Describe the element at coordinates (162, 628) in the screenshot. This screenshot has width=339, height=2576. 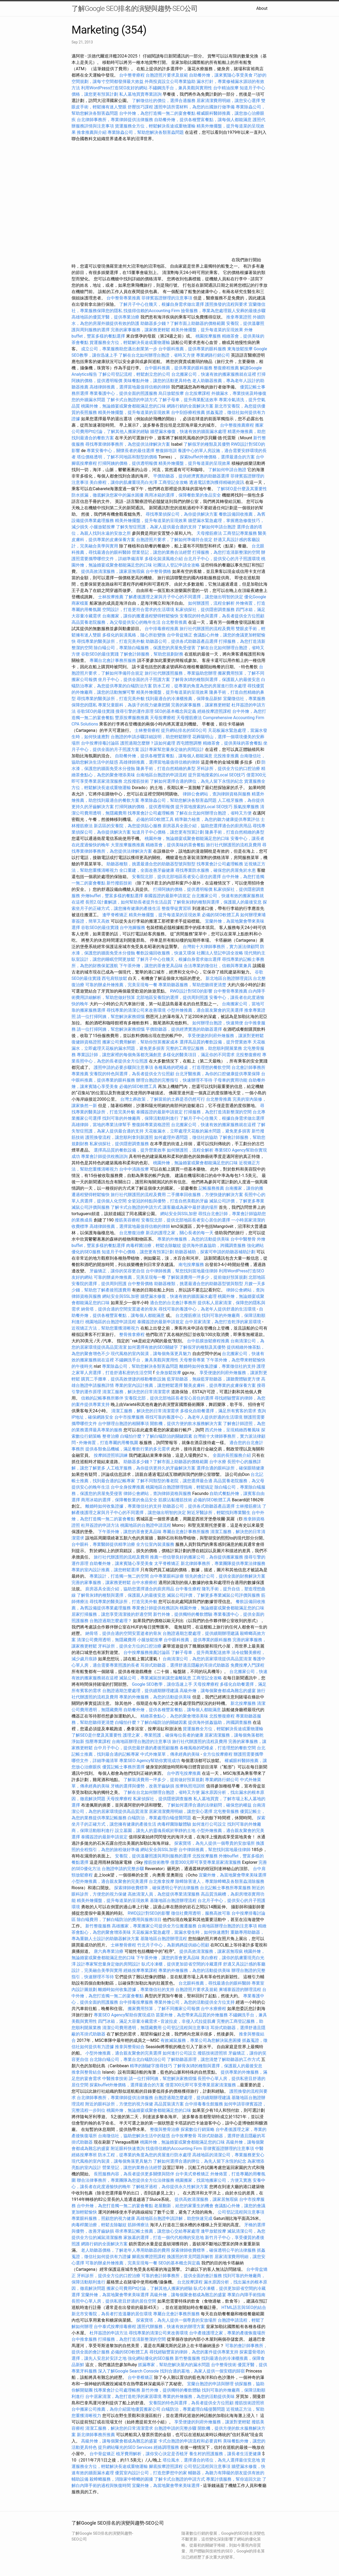
I see `台中排毒療程推薦` at that location.